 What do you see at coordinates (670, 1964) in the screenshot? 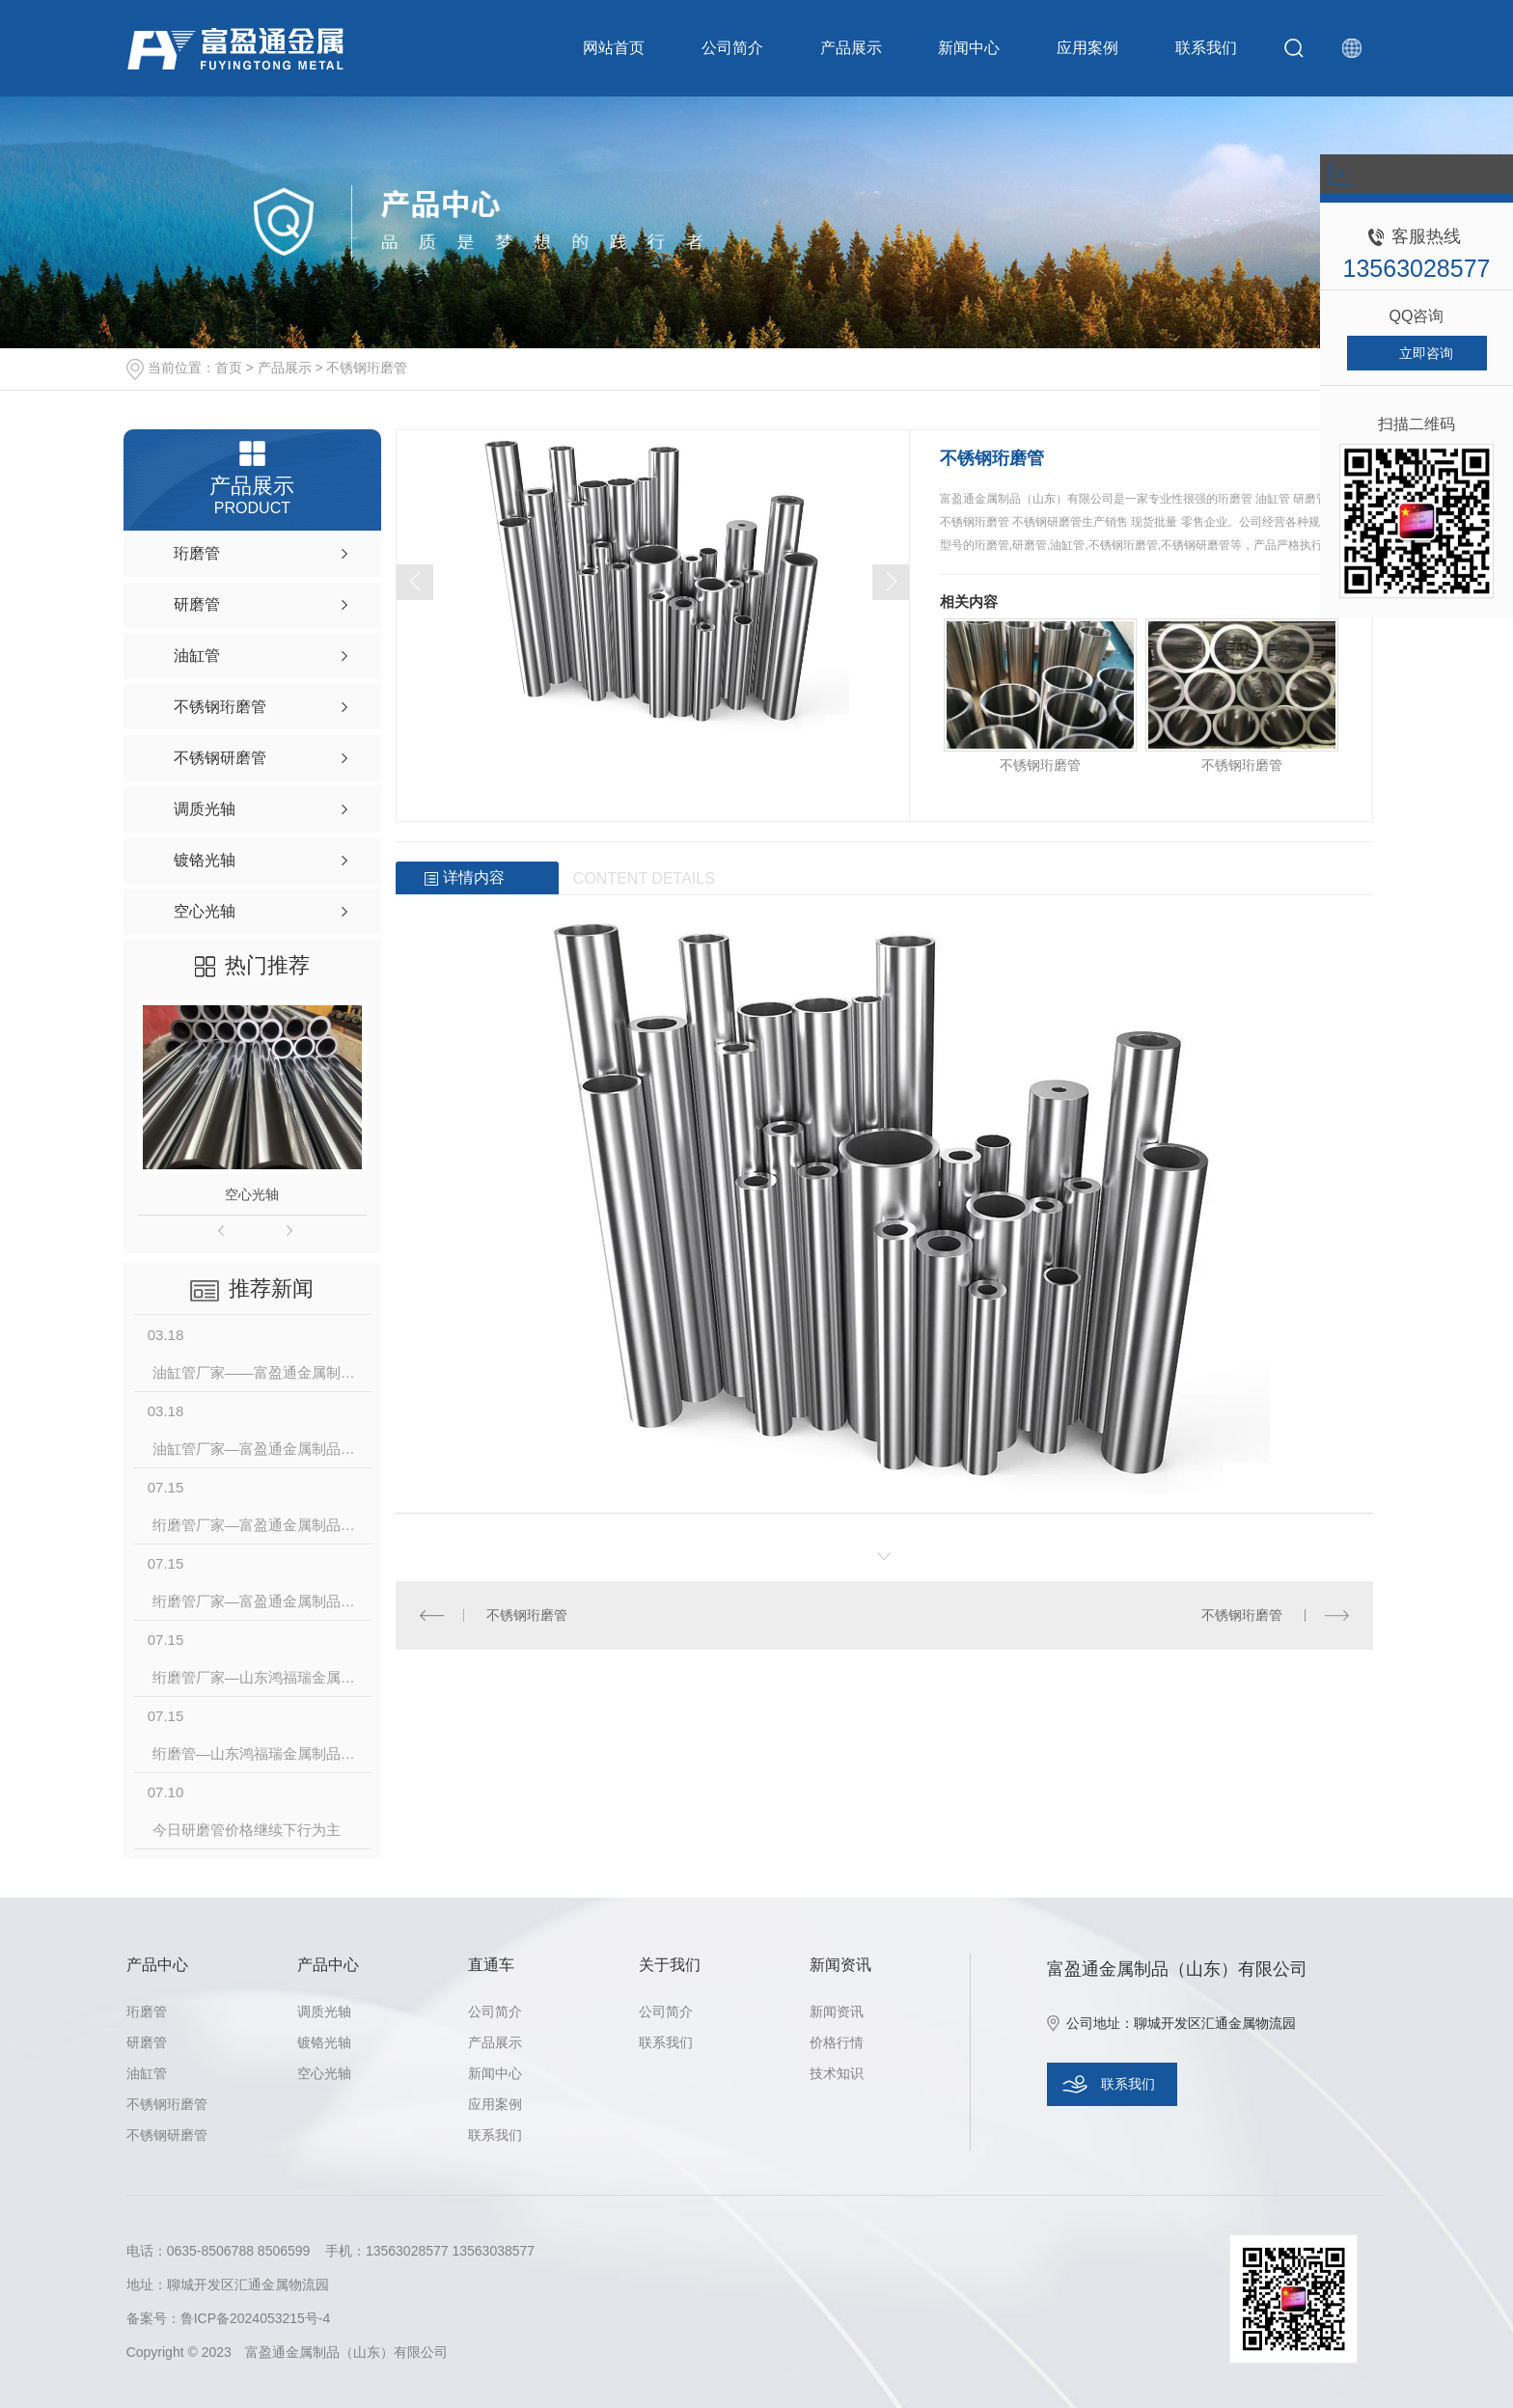
I see `关于我们` at bounding box center [670, 1964].